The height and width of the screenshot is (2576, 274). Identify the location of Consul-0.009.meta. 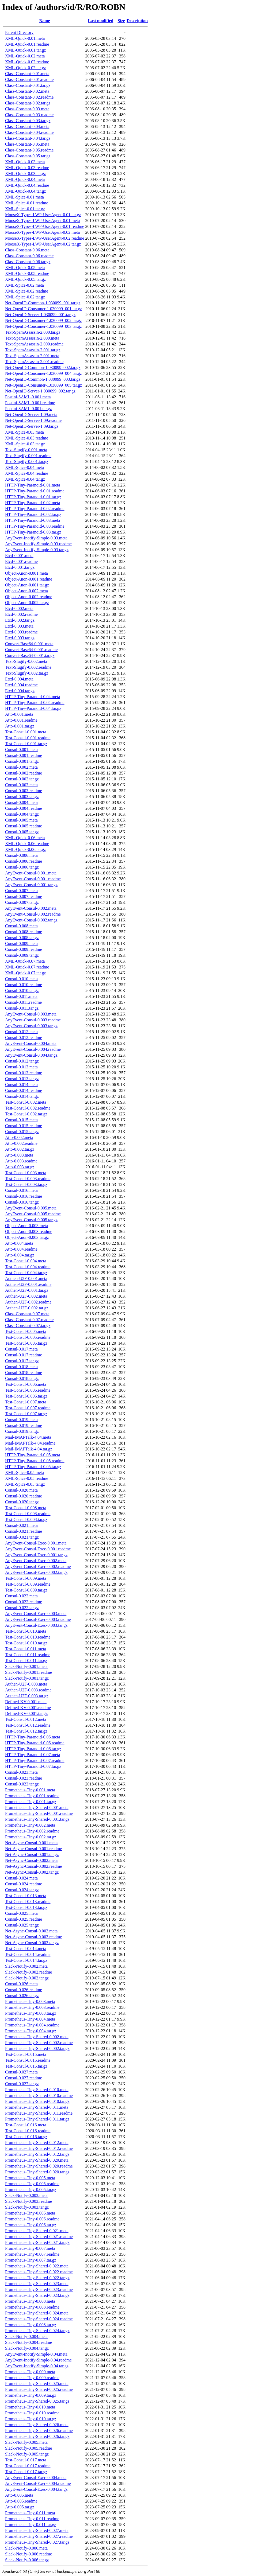
(21, 943).